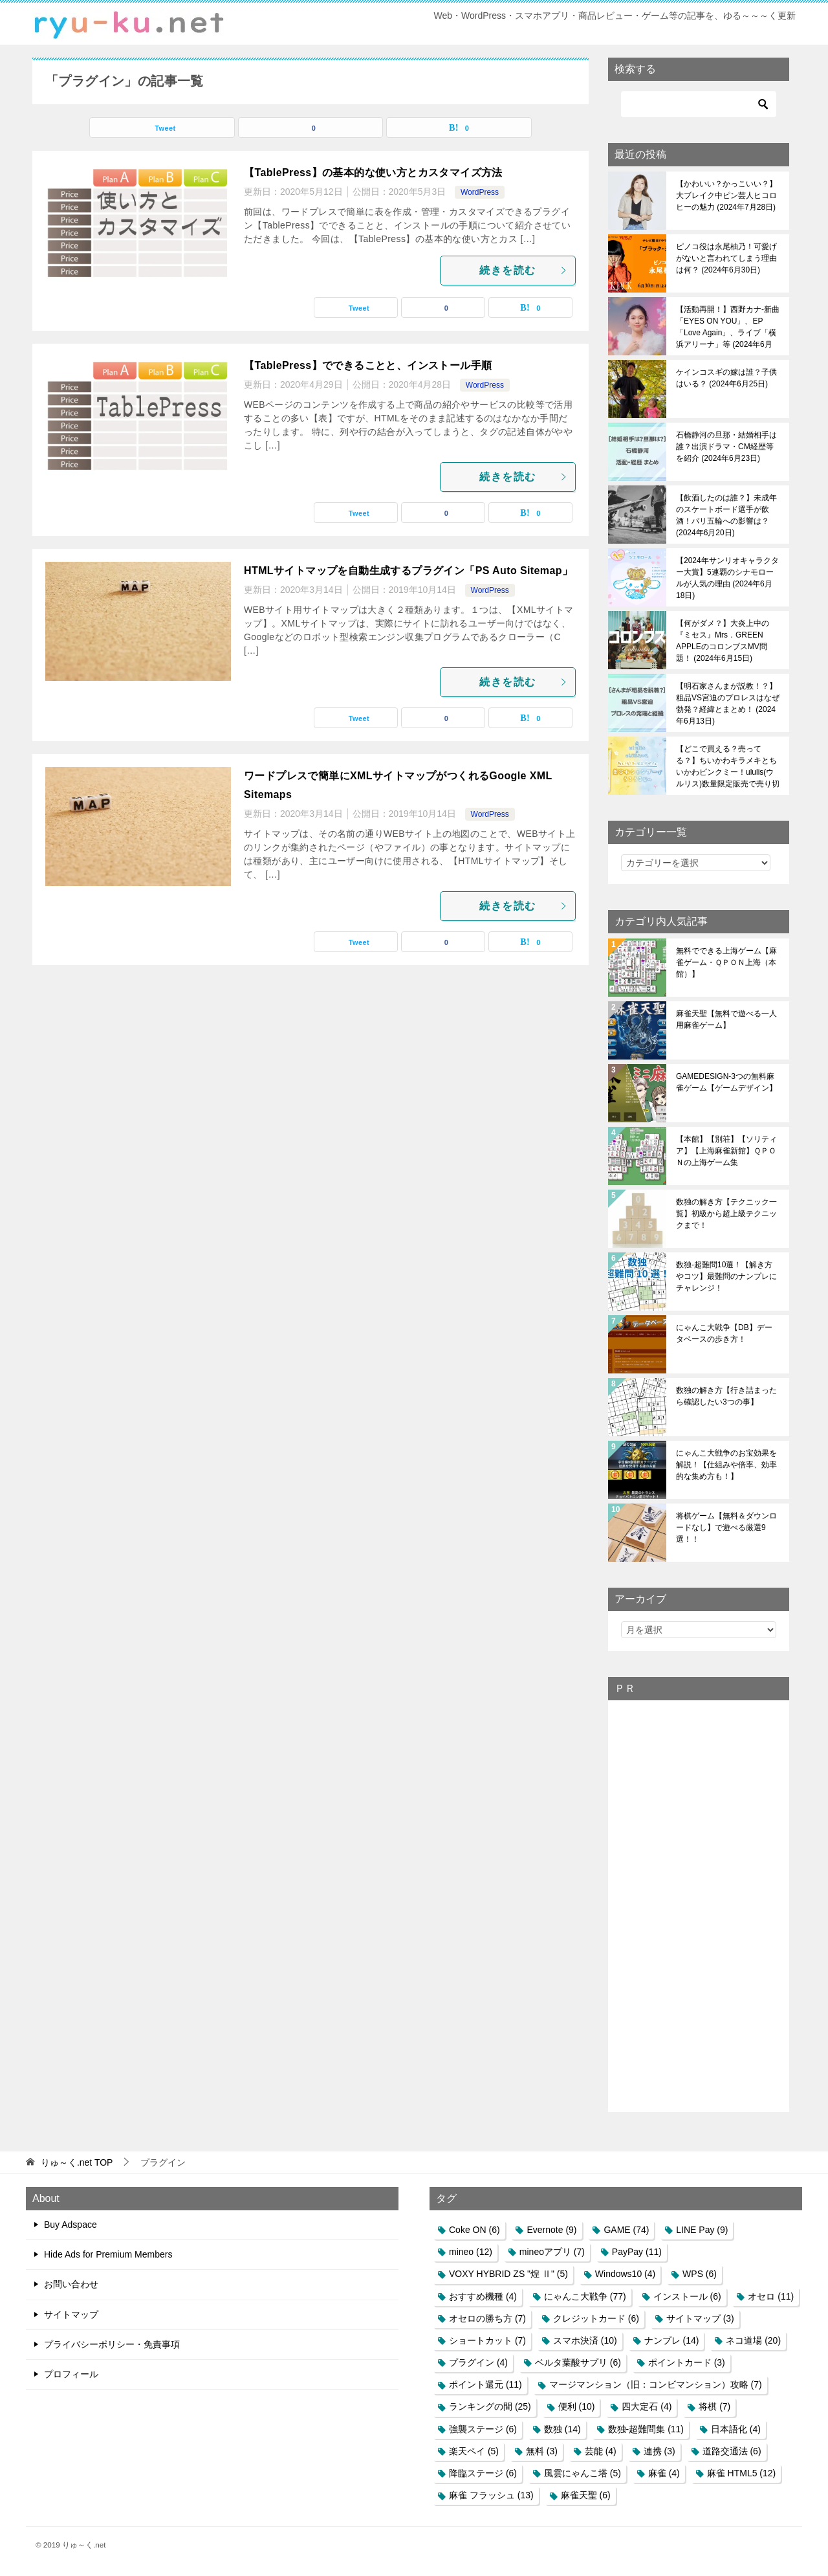 The width and height of the screenshot is (828, 2576). Describe the element at coordinates (732, 2451) in the screenshot. I see `道路交通法 [道路交通法 (6個の項目)]` at that location.